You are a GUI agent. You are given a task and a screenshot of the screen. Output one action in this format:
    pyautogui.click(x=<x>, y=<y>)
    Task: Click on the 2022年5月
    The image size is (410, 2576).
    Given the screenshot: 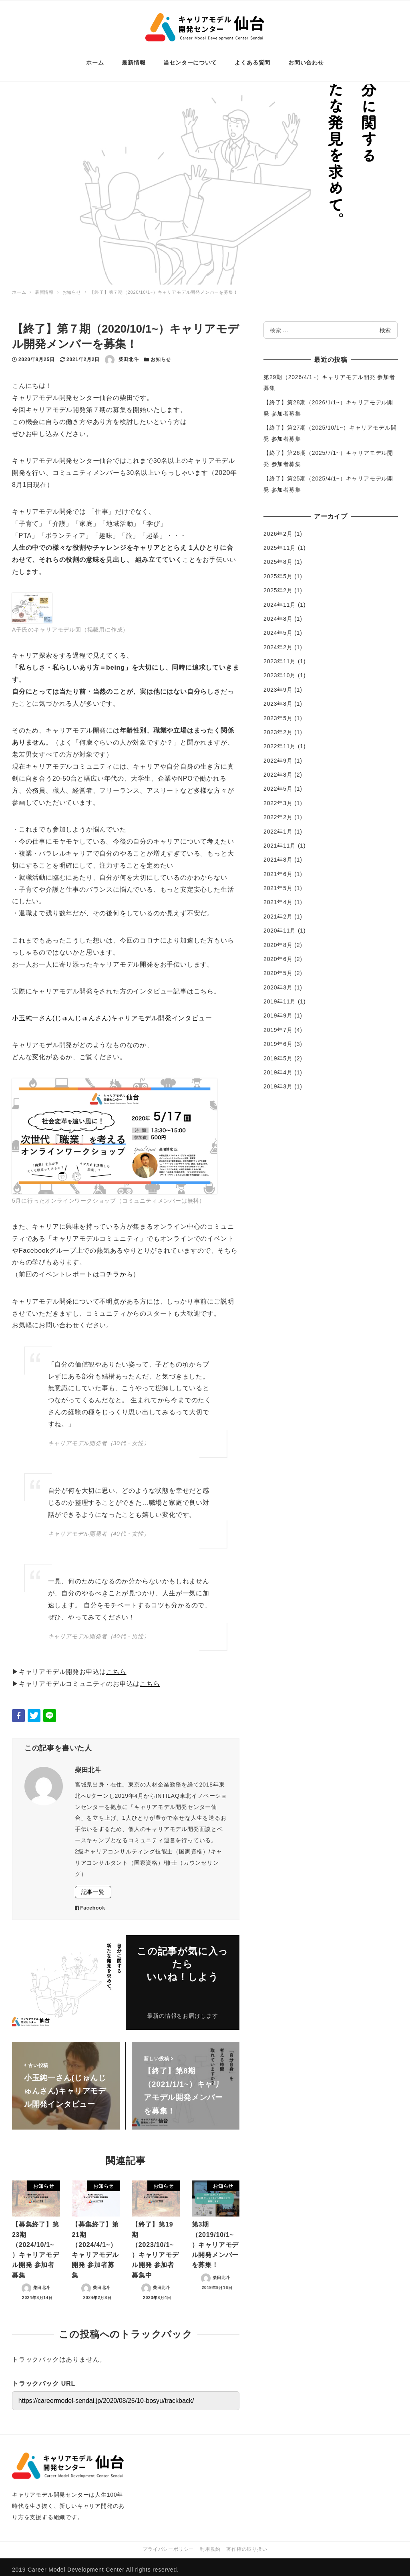 What is the action you would take?
    pyautogui.click(x=278, y=782)
    